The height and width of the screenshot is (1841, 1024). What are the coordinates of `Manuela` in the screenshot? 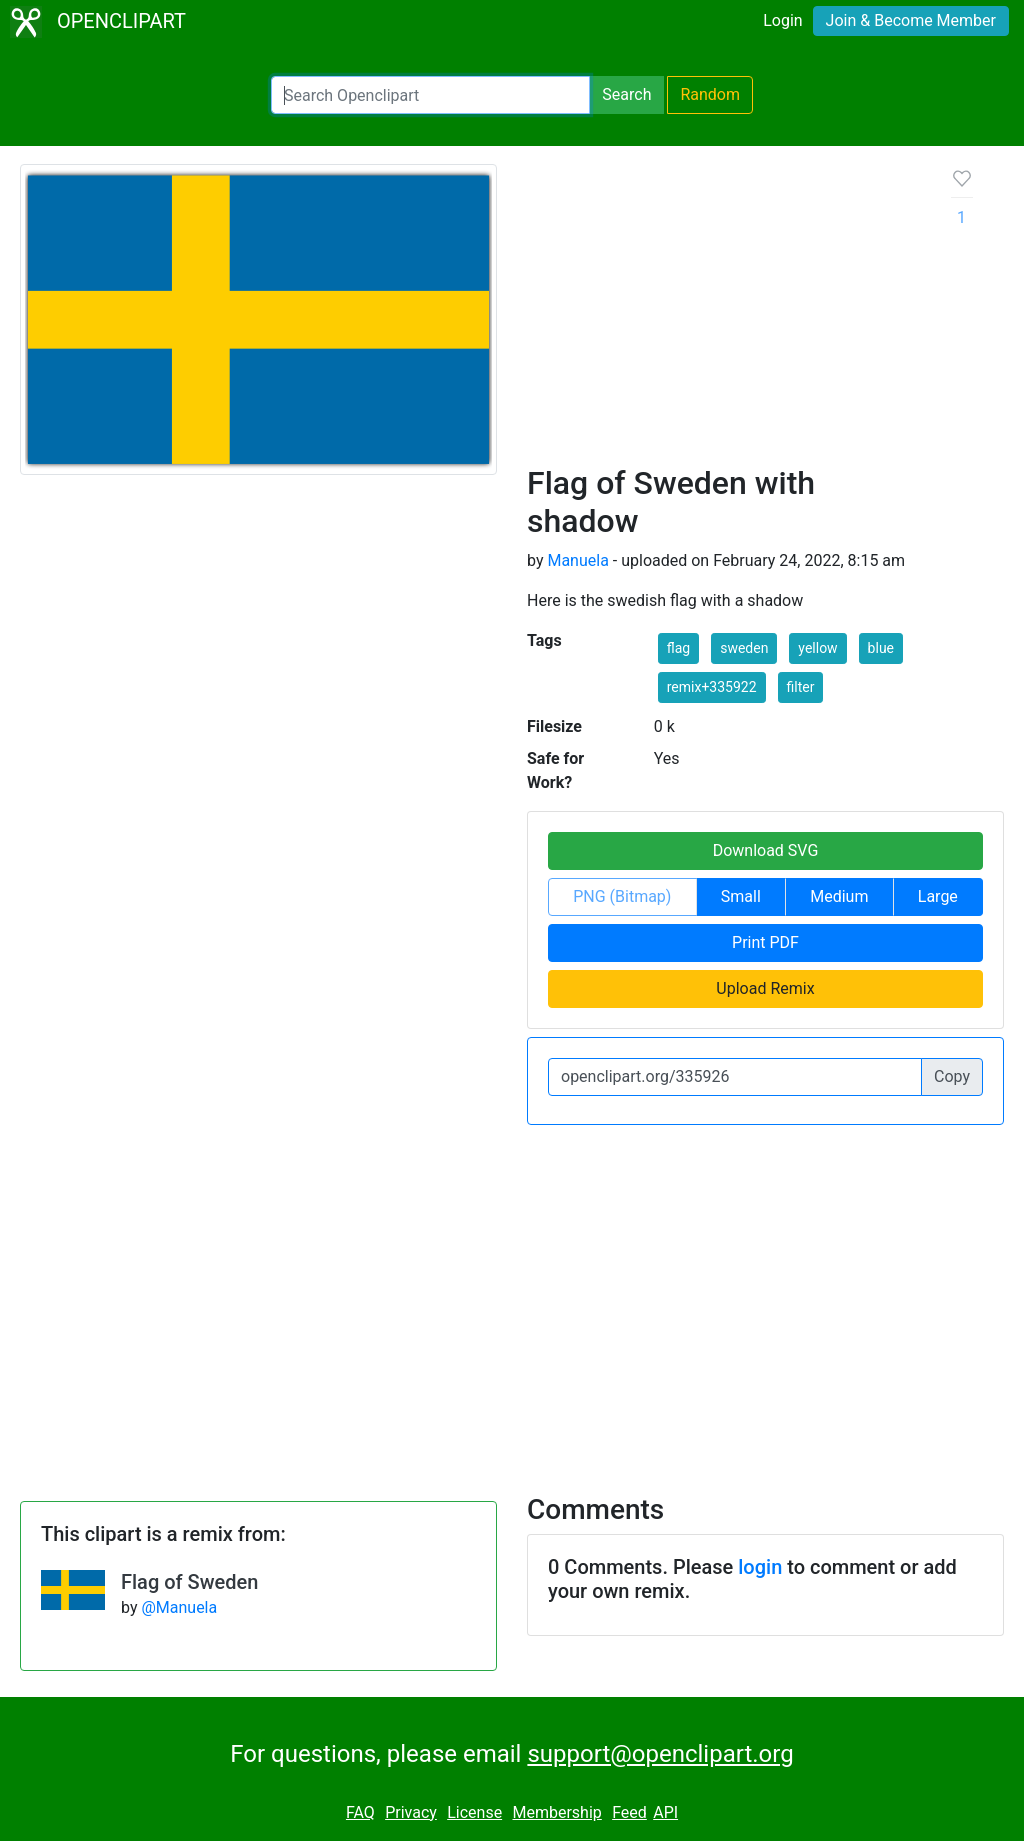 It's located at (577, 560).